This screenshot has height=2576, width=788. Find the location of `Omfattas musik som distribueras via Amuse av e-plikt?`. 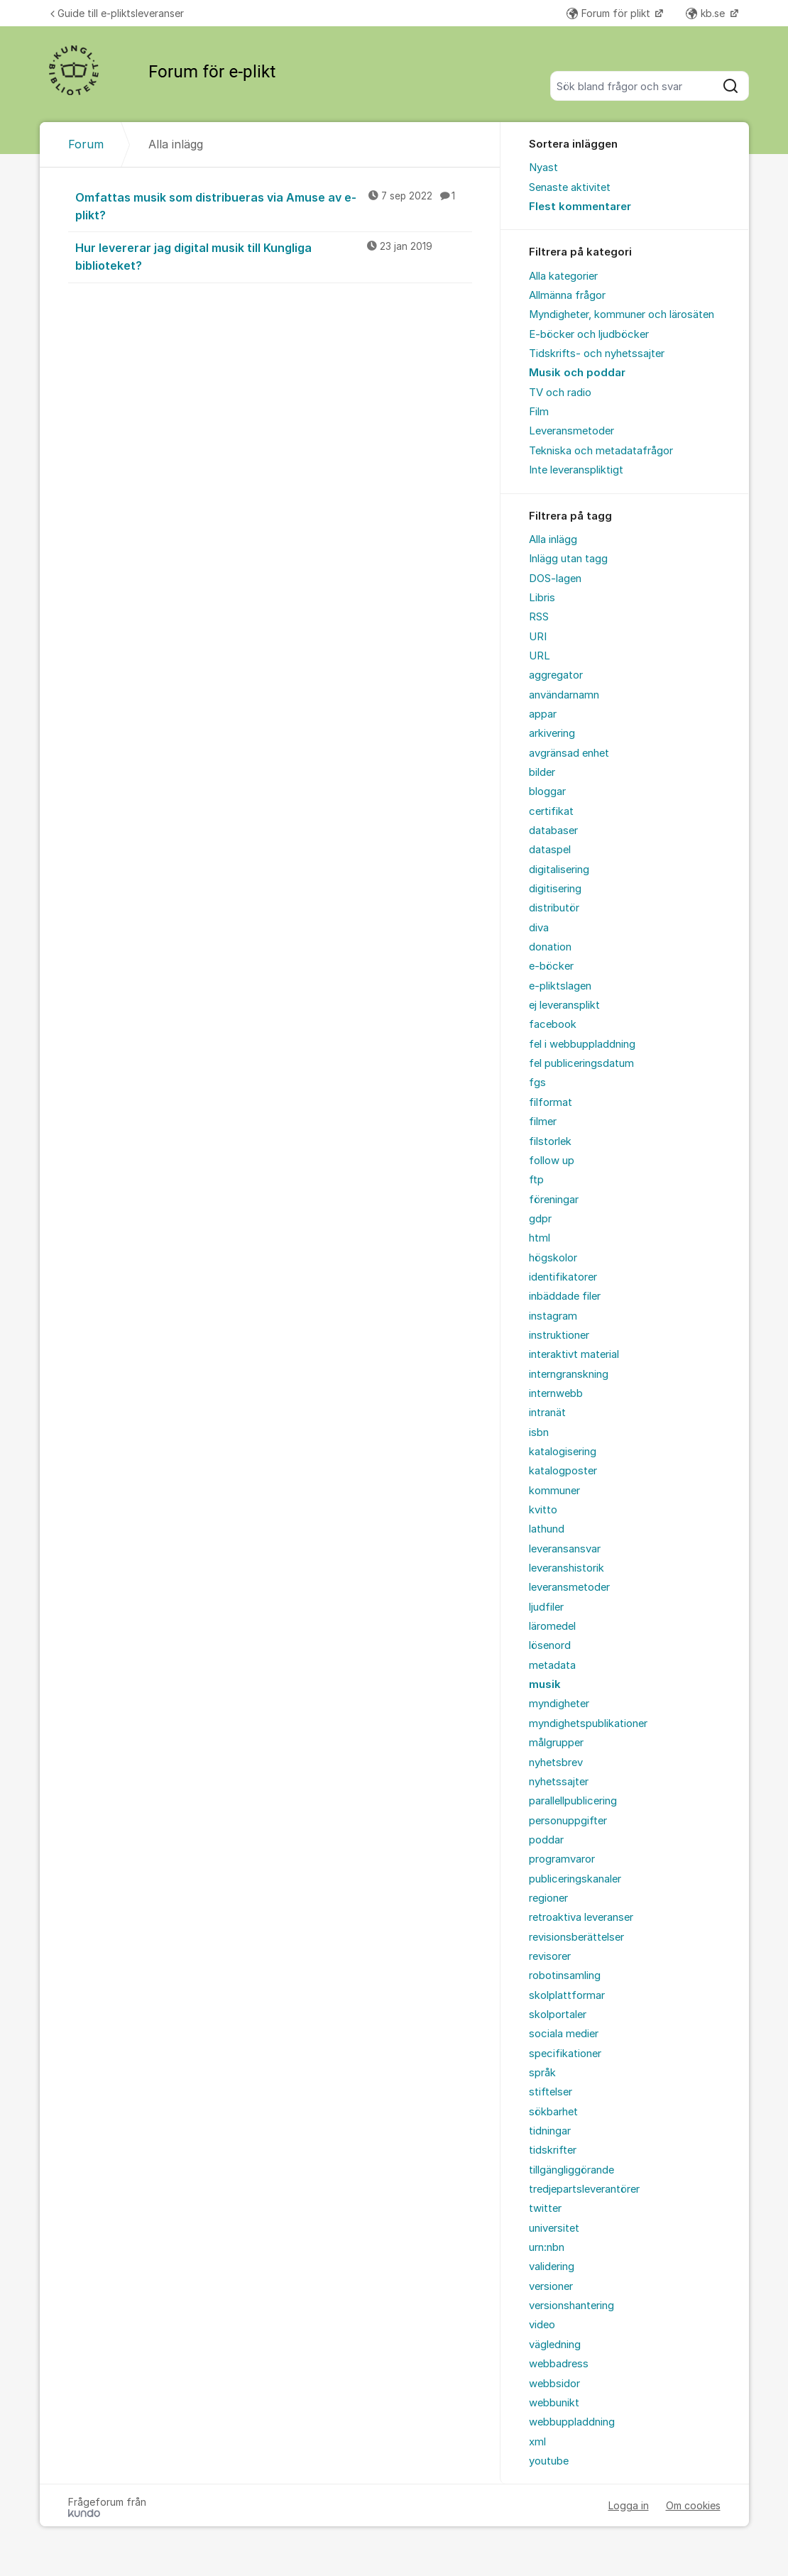

Omfattas musik som distribueras via Amuse av e-plikt? is located at coordinates (273, 205).